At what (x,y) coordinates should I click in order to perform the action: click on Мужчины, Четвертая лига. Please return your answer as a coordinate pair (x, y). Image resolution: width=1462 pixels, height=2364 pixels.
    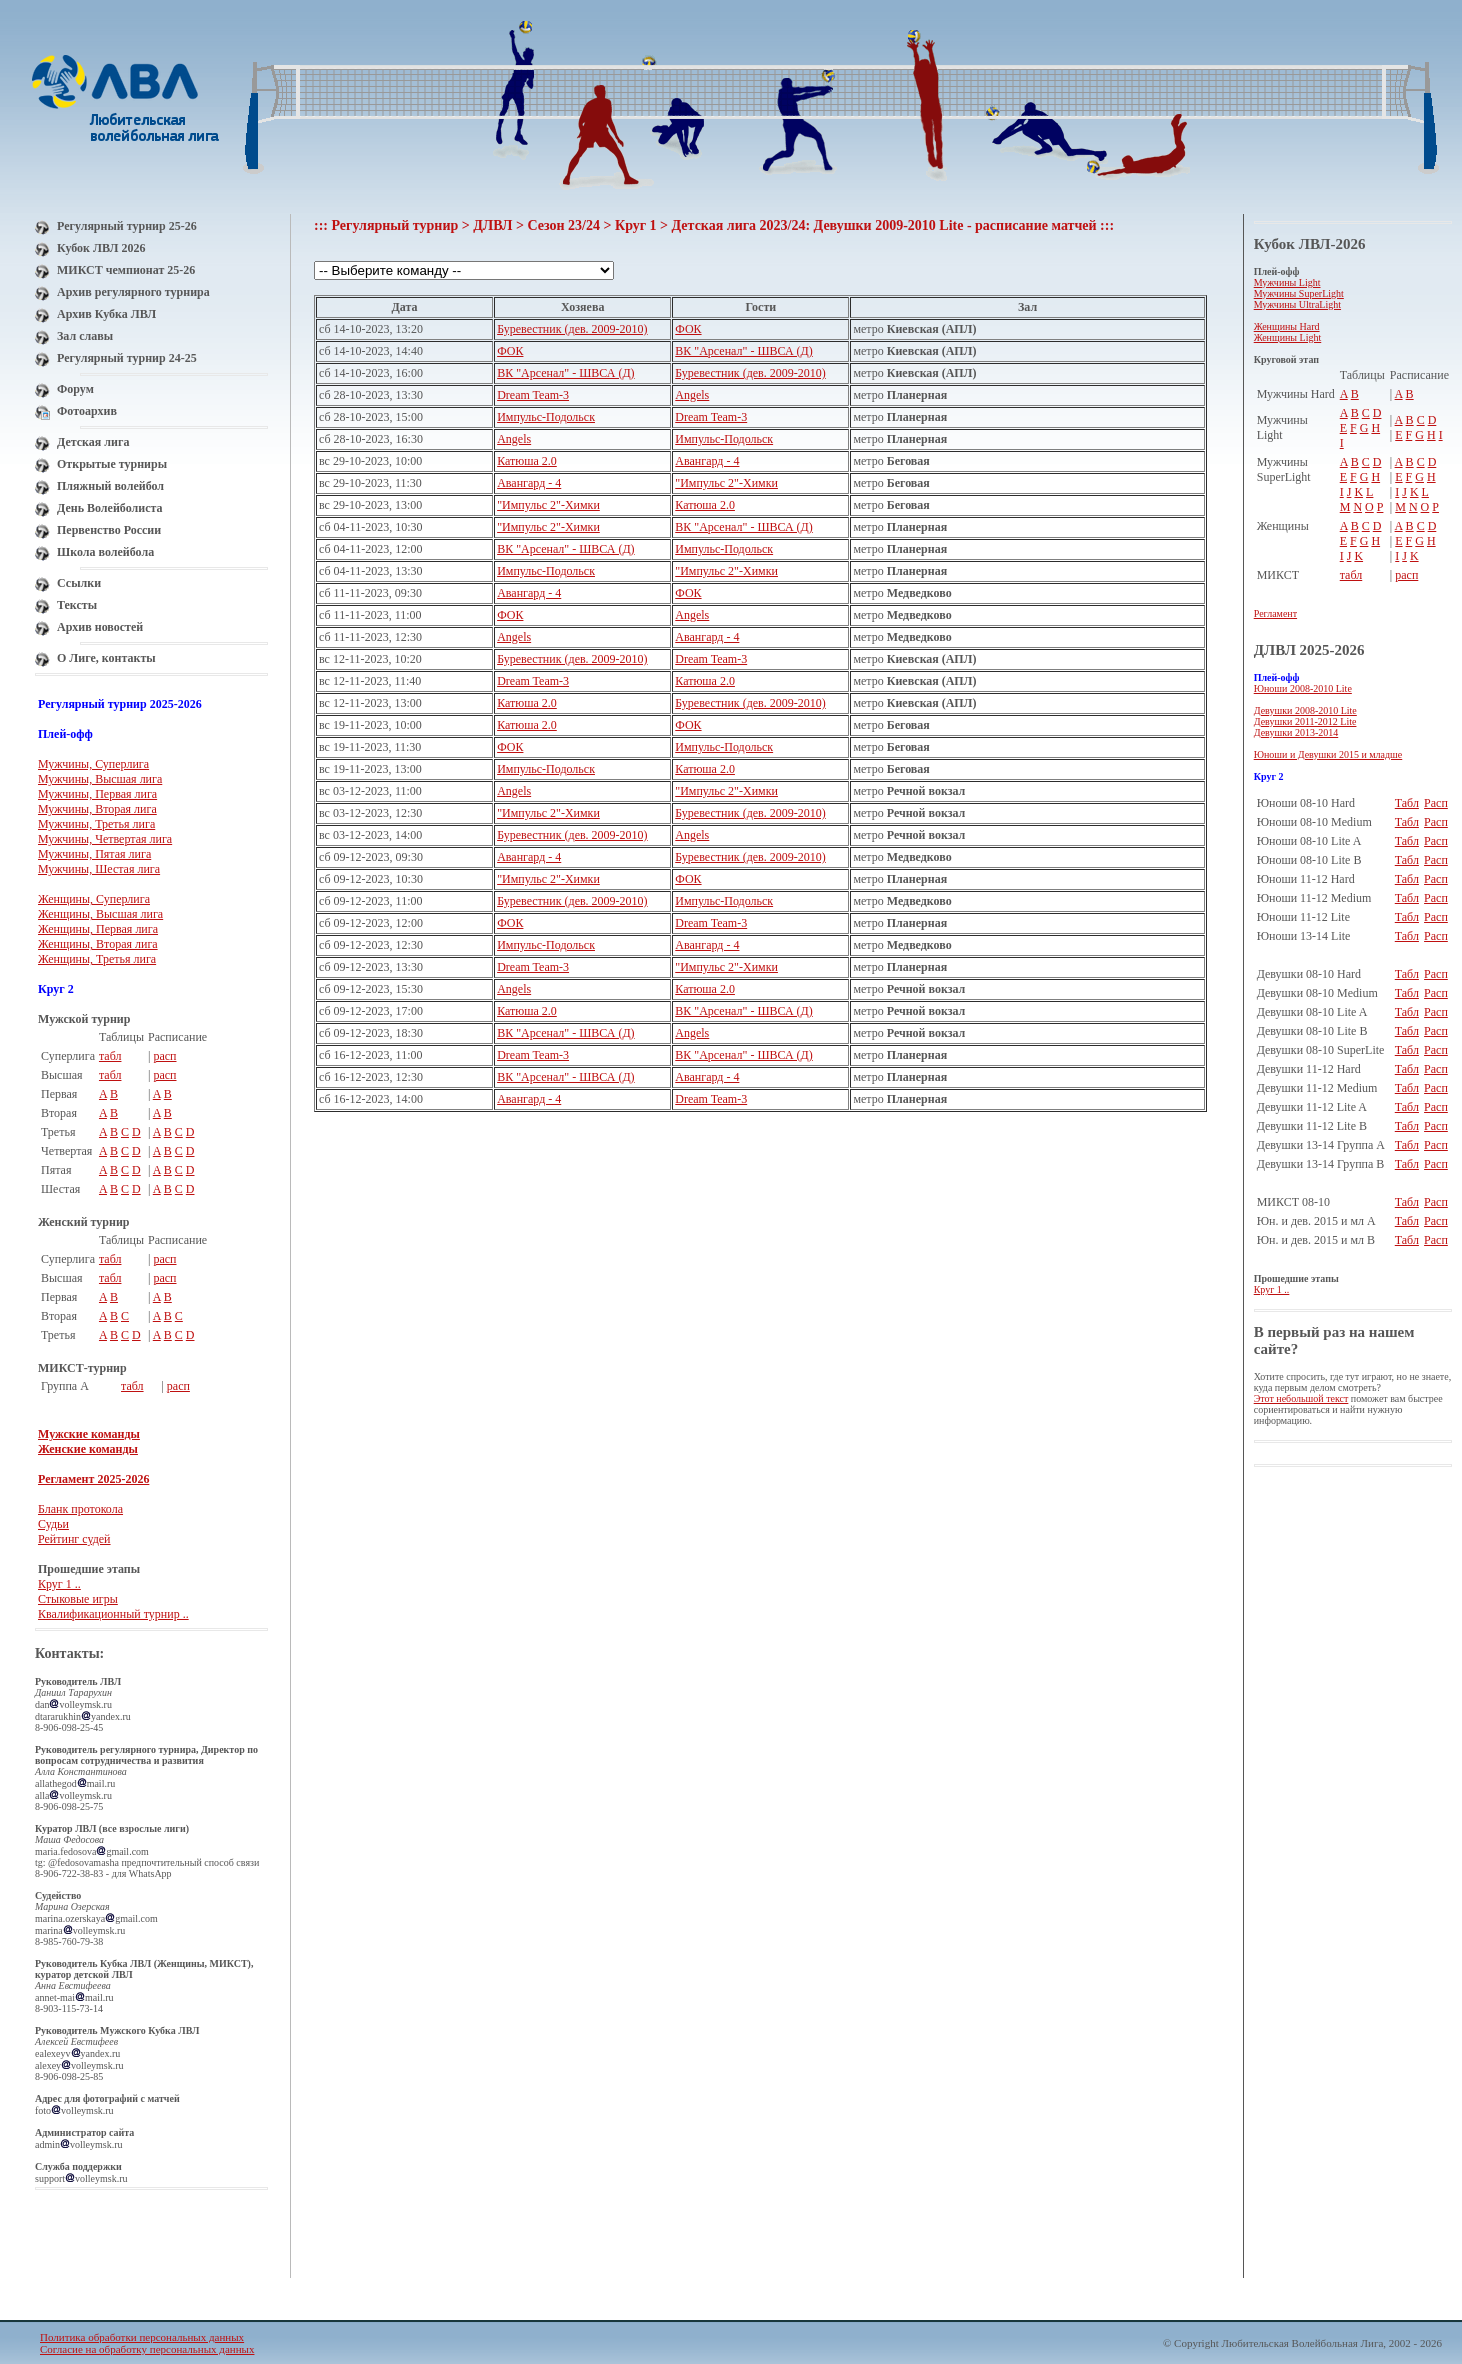
    Looking at the image, I should click on (105, 839).